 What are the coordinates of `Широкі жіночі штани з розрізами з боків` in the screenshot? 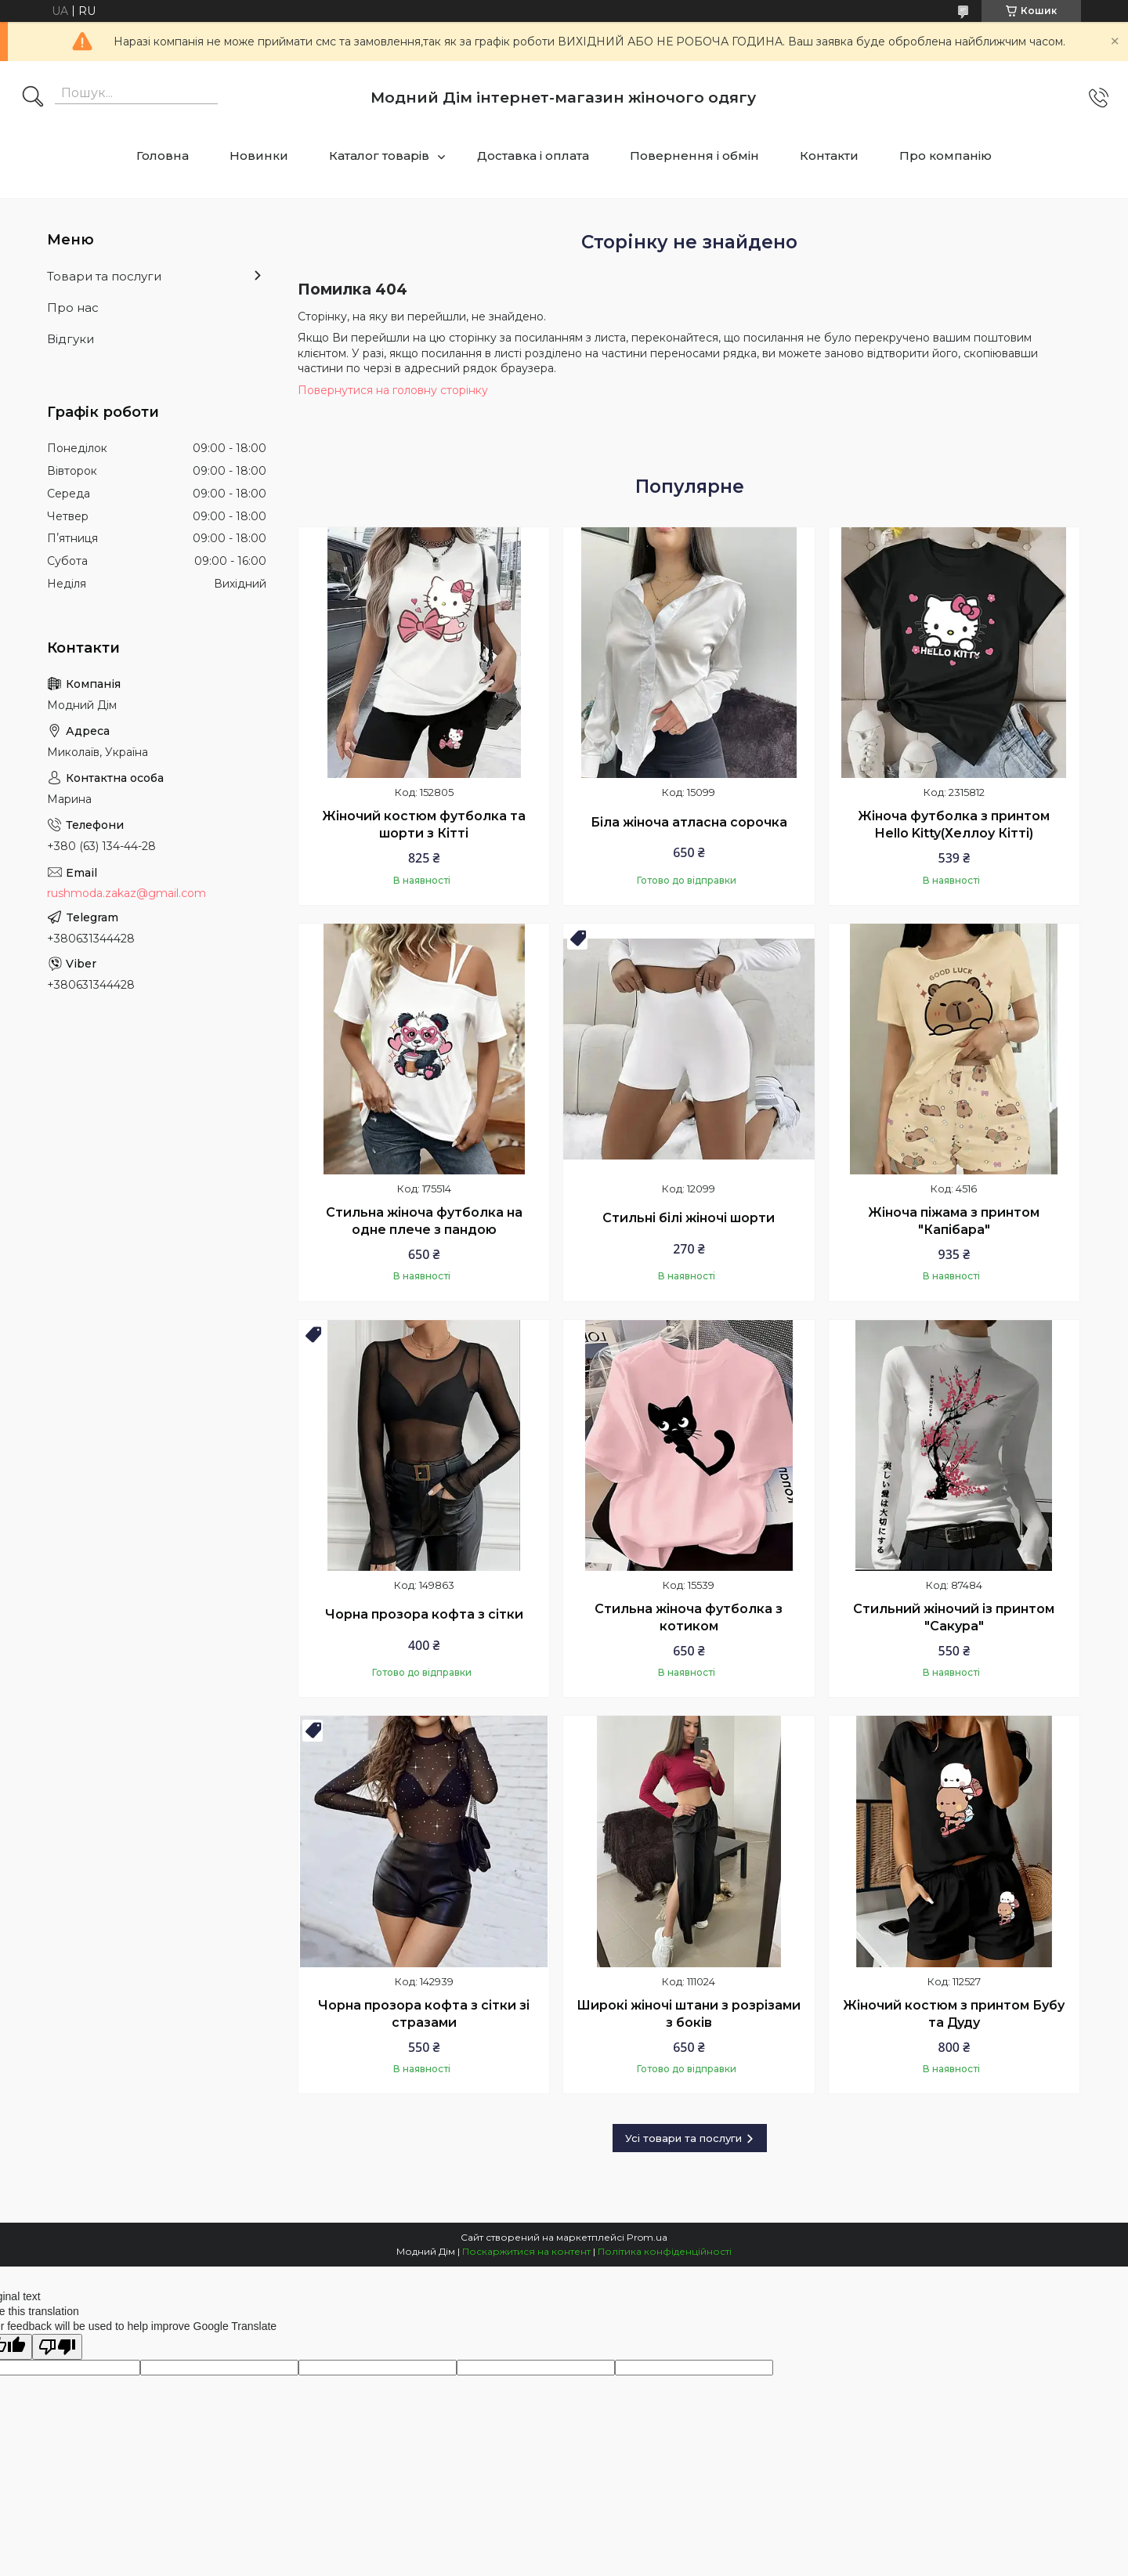 It's located at (689, 2014).